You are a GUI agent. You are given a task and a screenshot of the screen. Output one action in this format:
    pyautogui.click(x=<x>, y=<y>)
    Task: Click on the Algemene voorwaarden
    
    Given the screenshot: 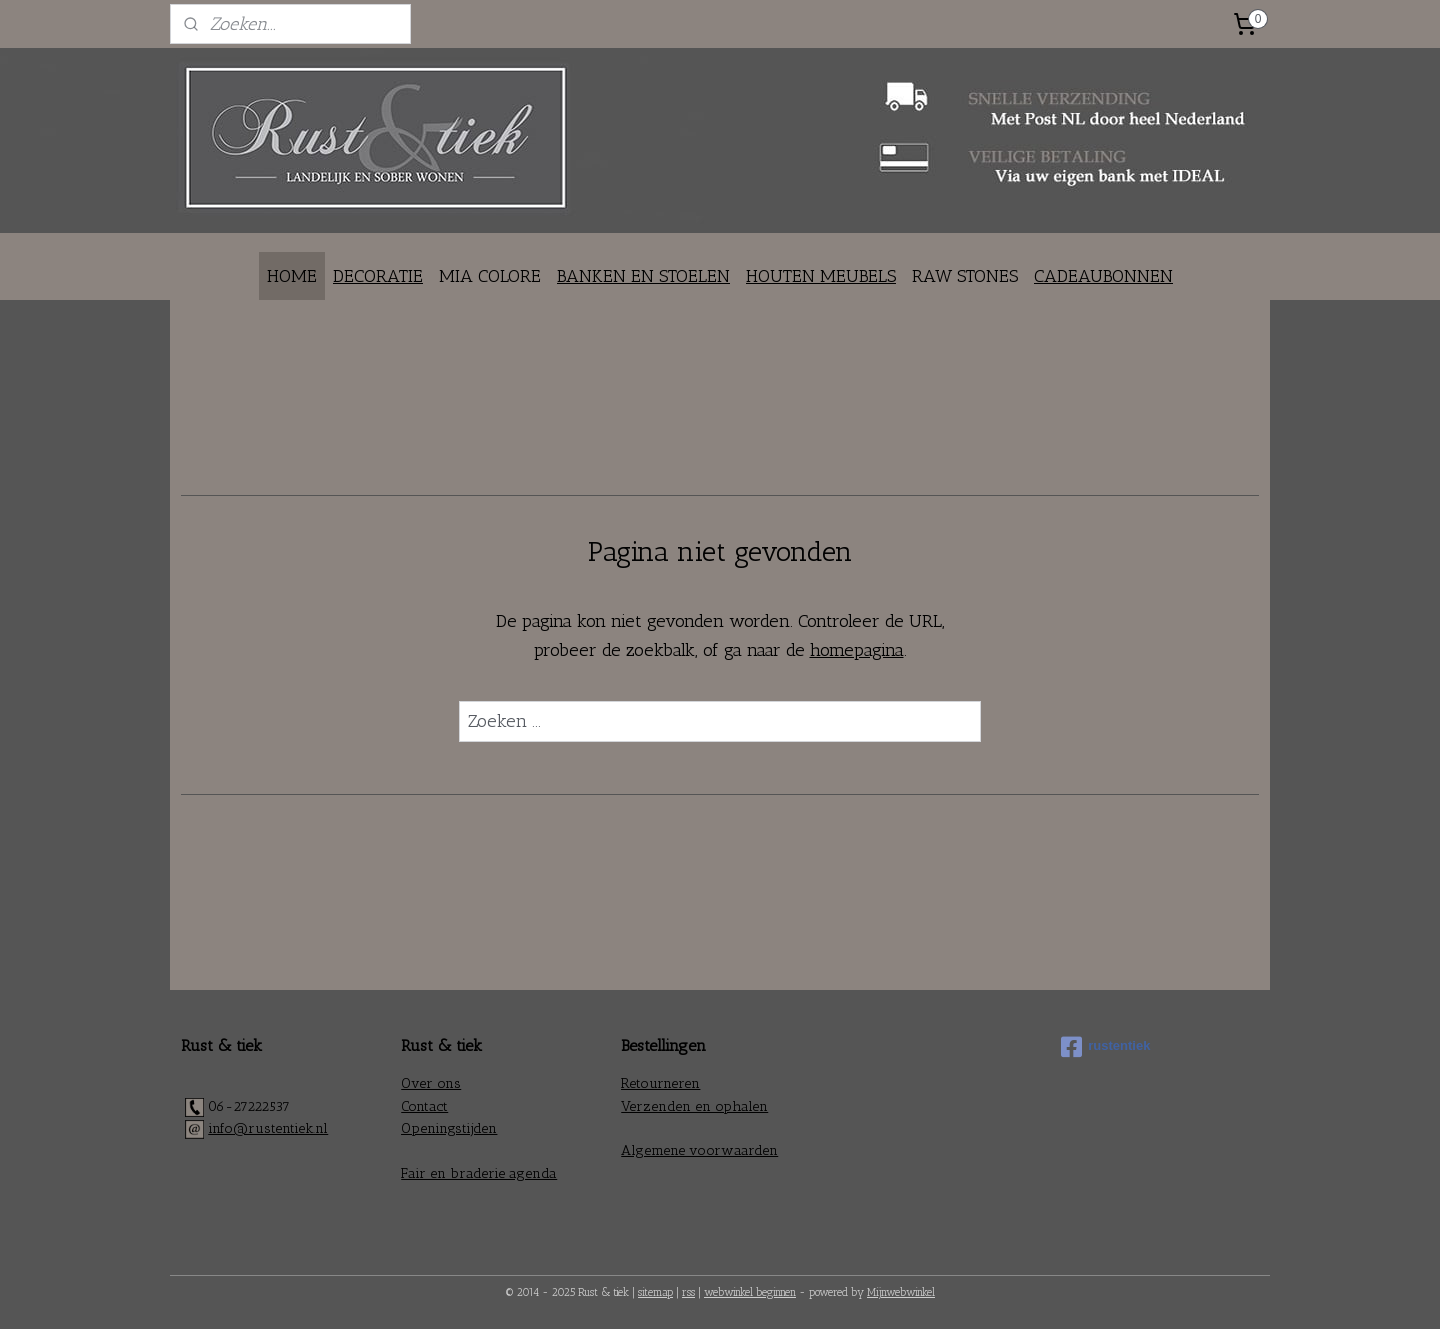 What is the action you would take?
    pyautogui.click(x=699, y=1150)
    